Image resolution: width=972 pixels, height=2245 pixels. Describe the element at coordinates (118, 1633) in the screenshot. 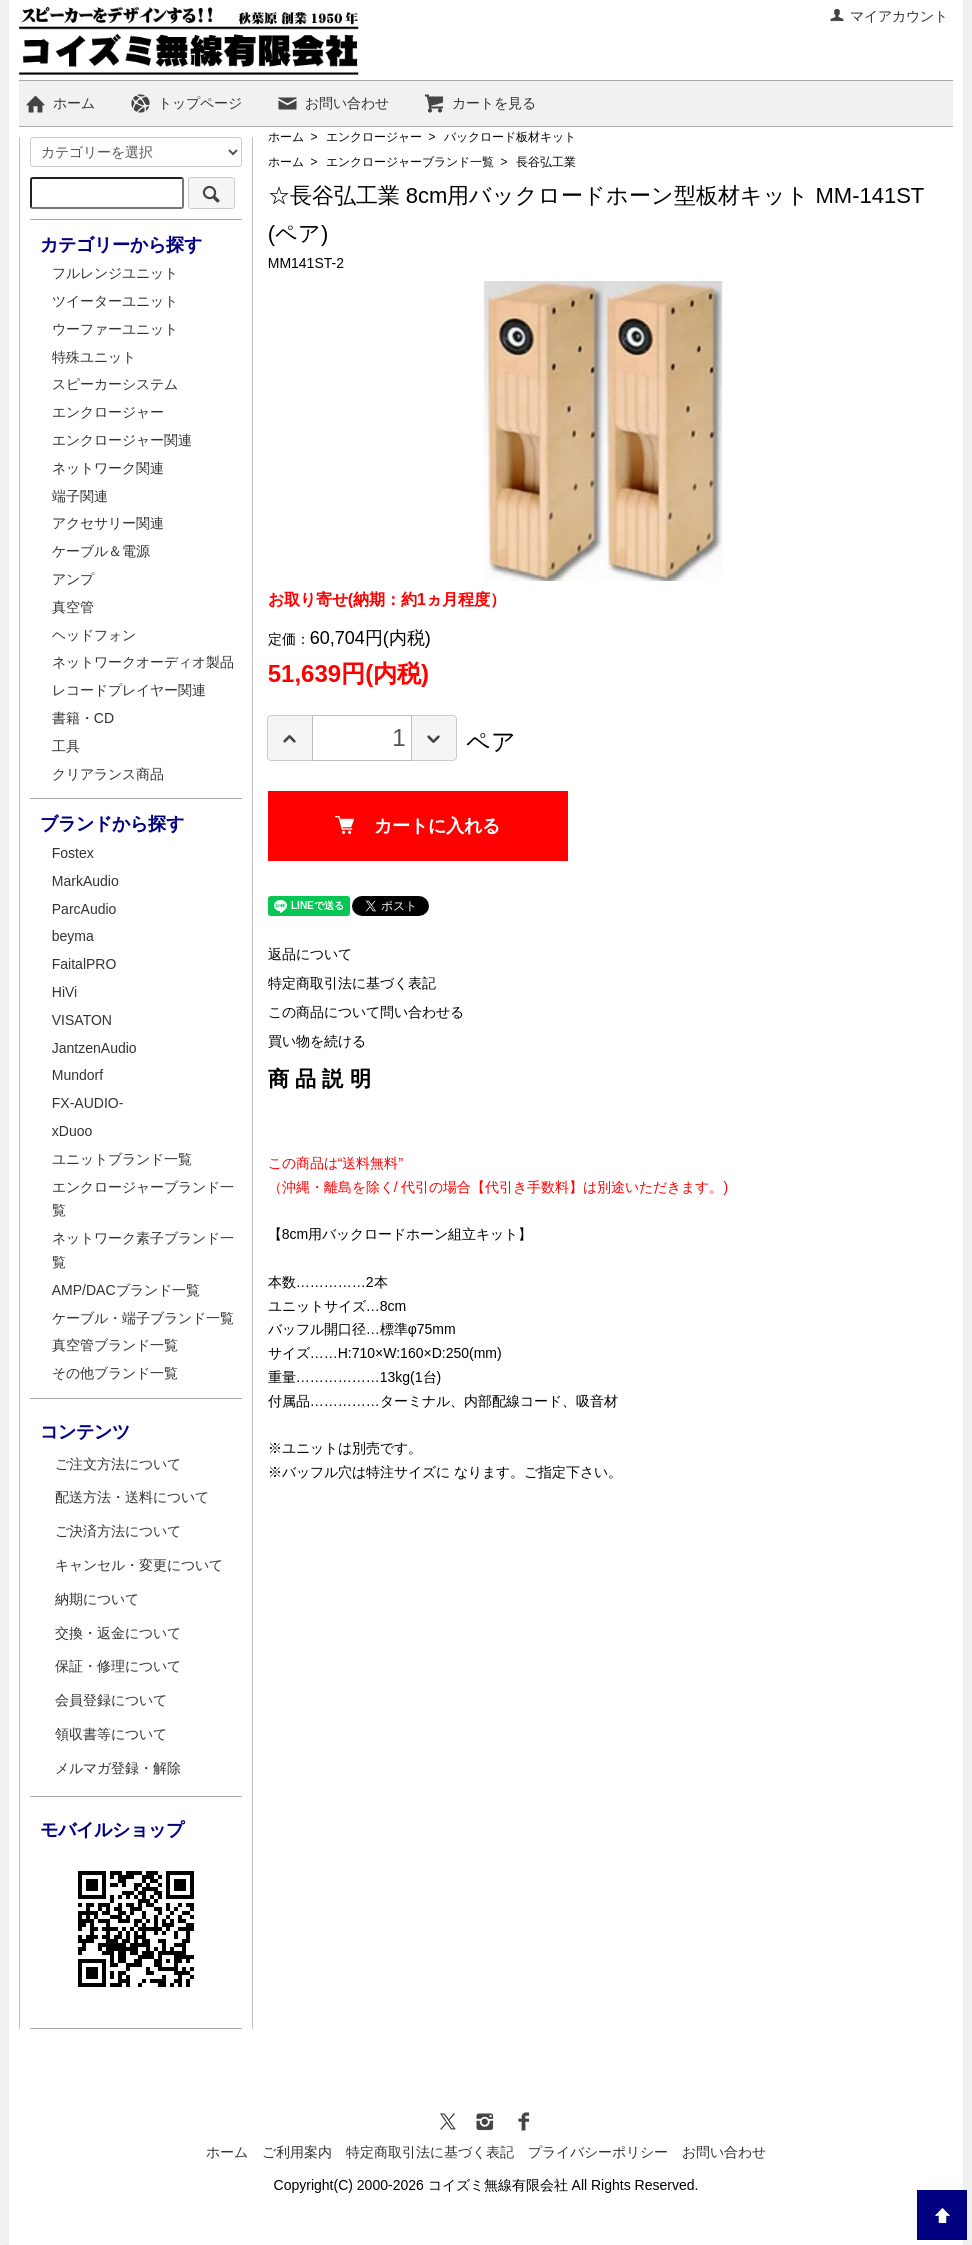

I see `交換・返金について` at that location.